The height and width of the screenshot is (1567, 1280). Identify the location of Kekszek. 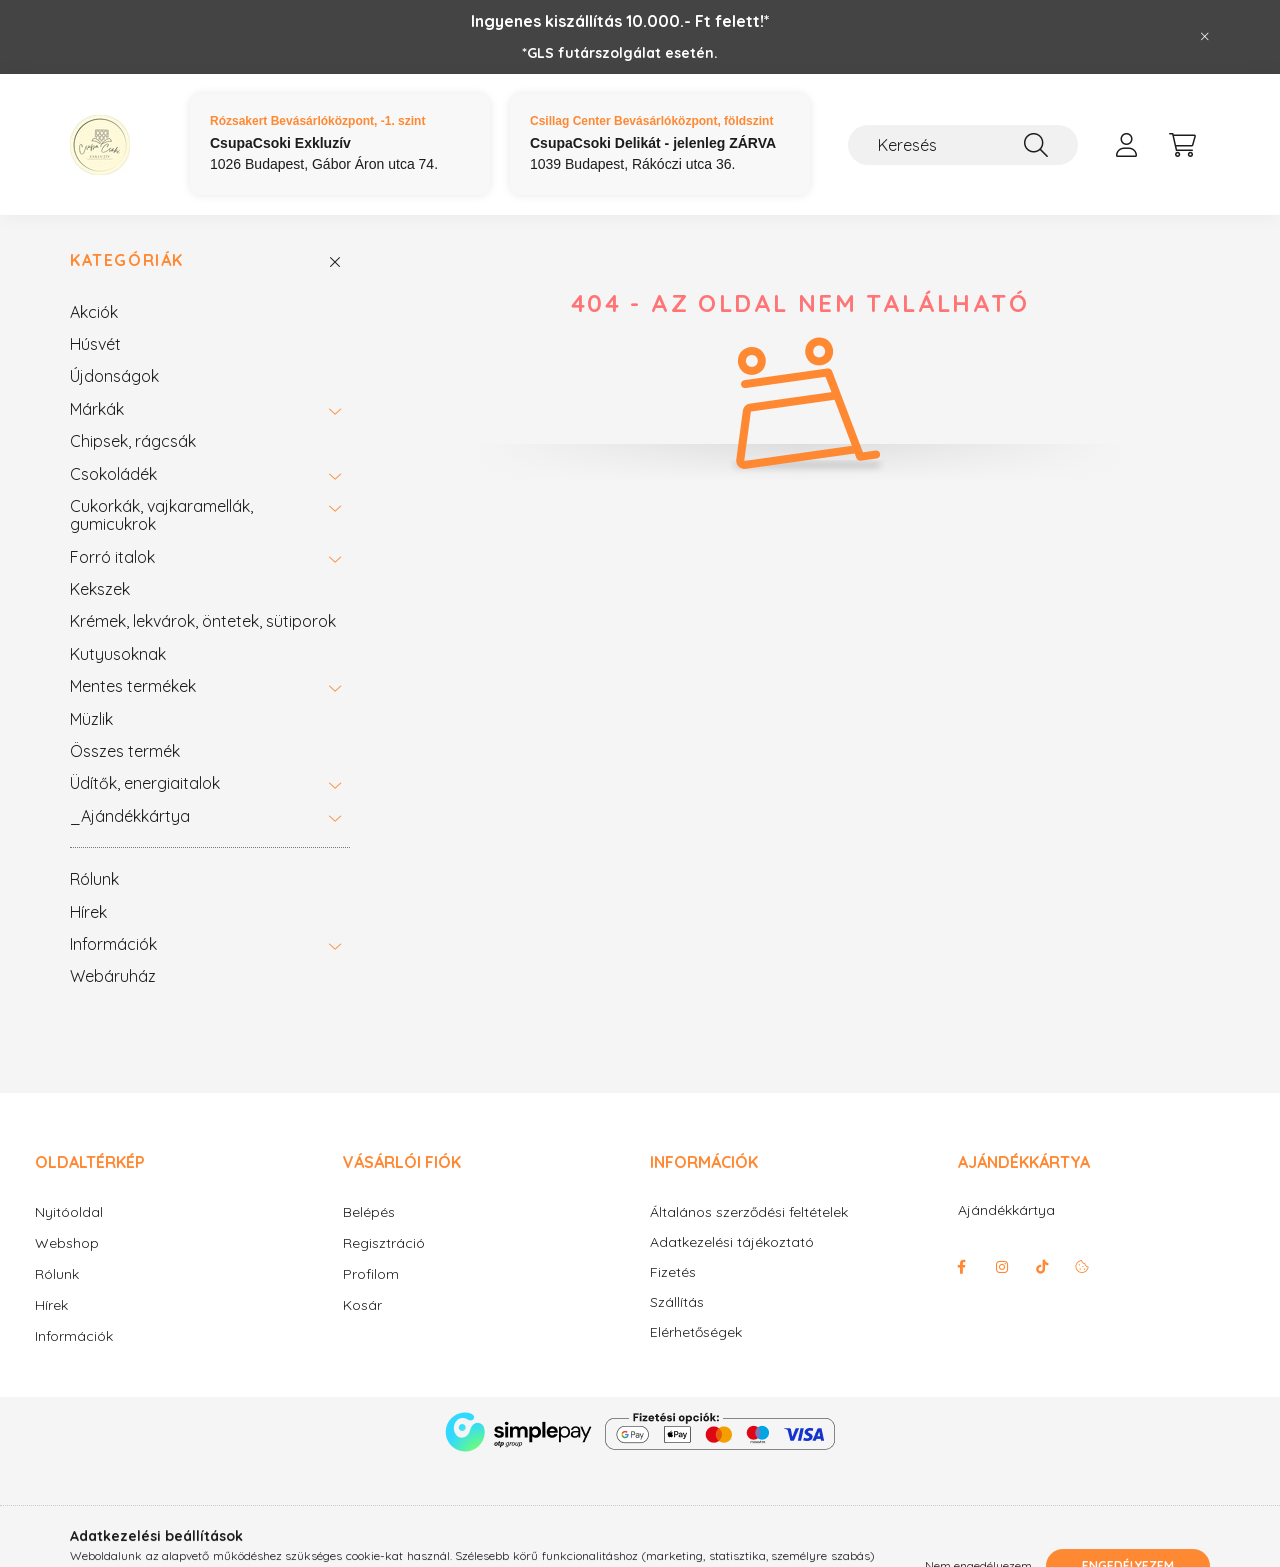
(100, 589).